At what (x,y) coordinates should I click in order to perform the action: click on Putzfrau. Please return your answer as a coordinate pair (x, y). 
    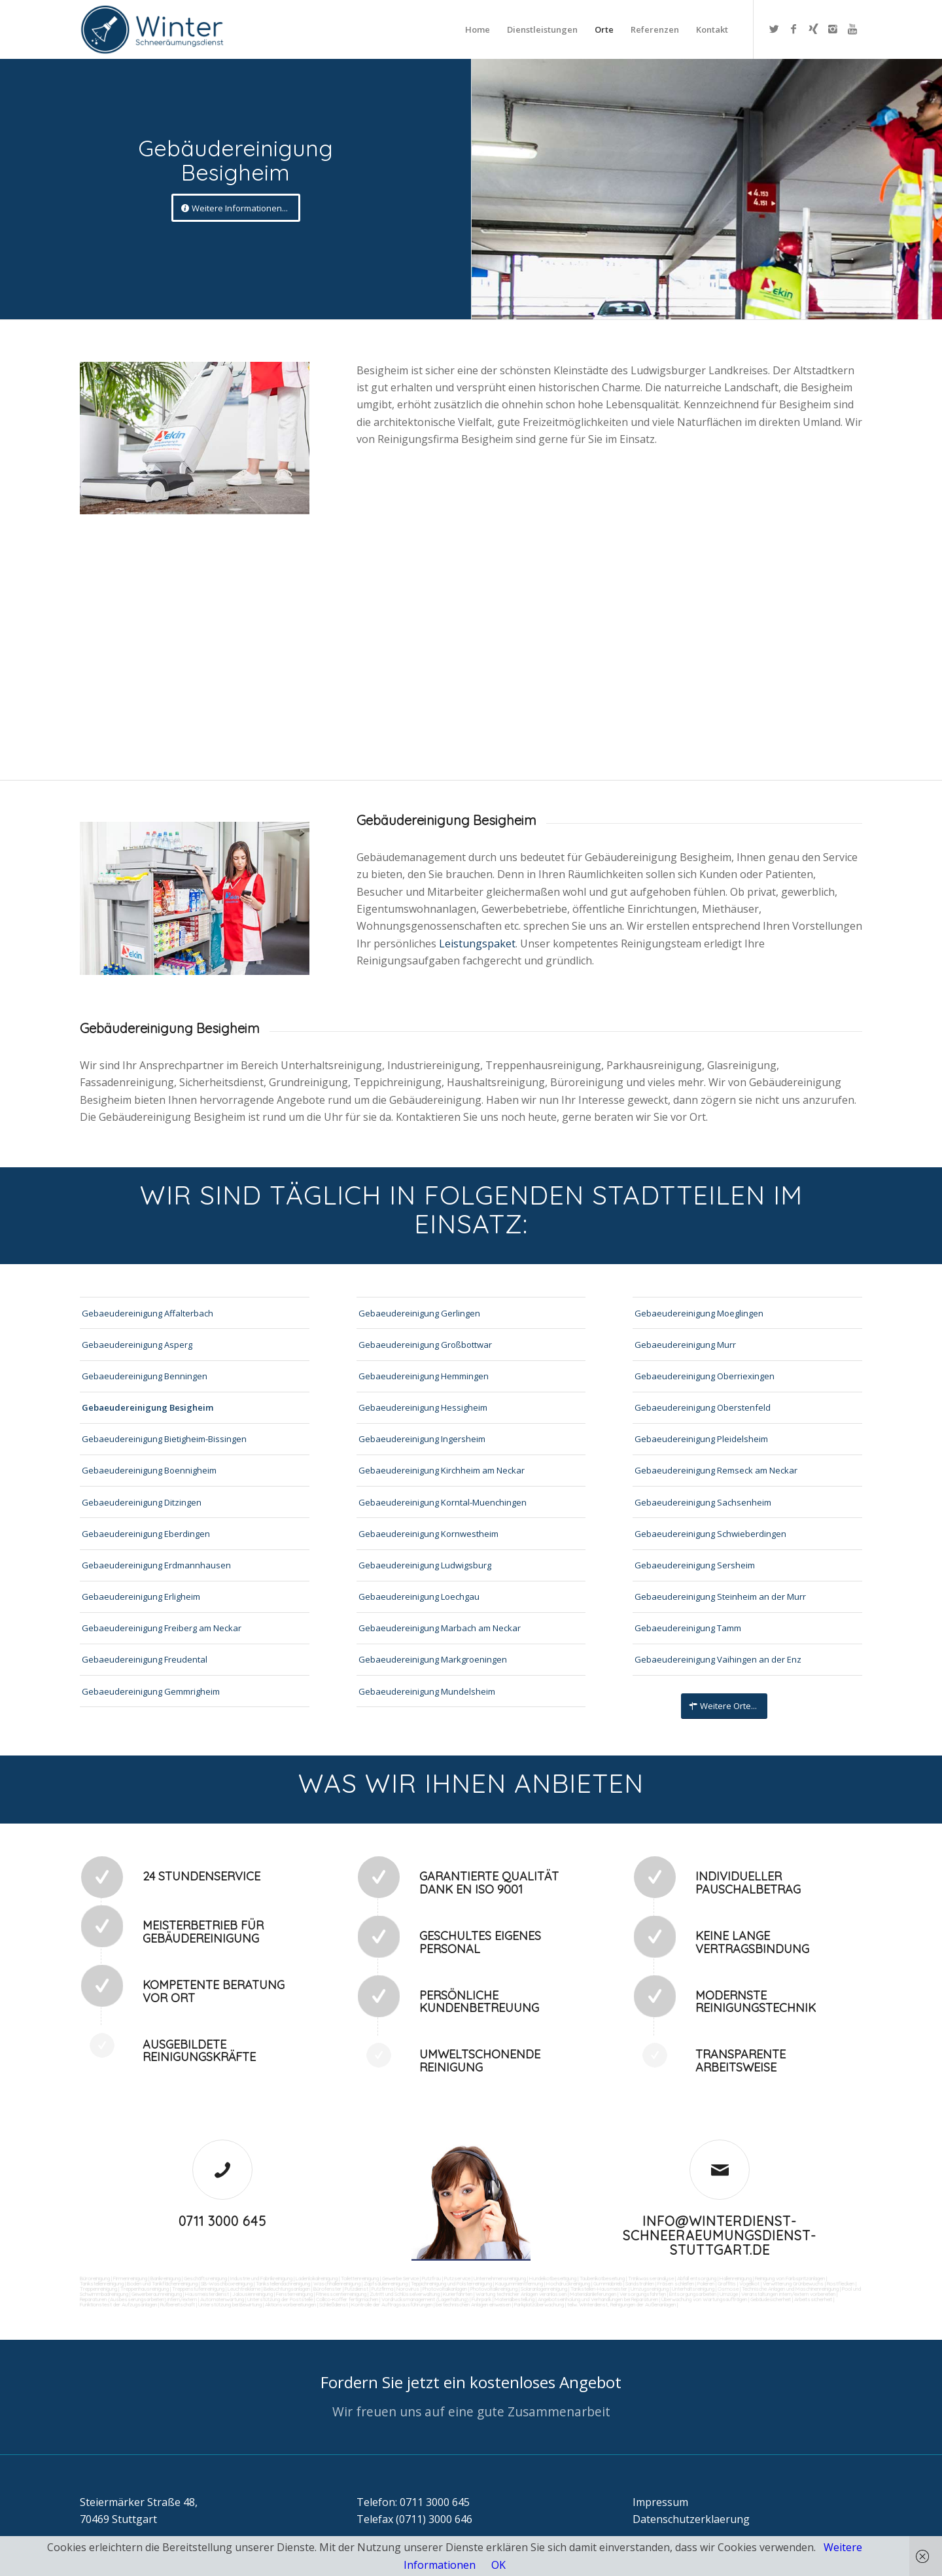
    Looking at the image, I should click on (431, 2278).